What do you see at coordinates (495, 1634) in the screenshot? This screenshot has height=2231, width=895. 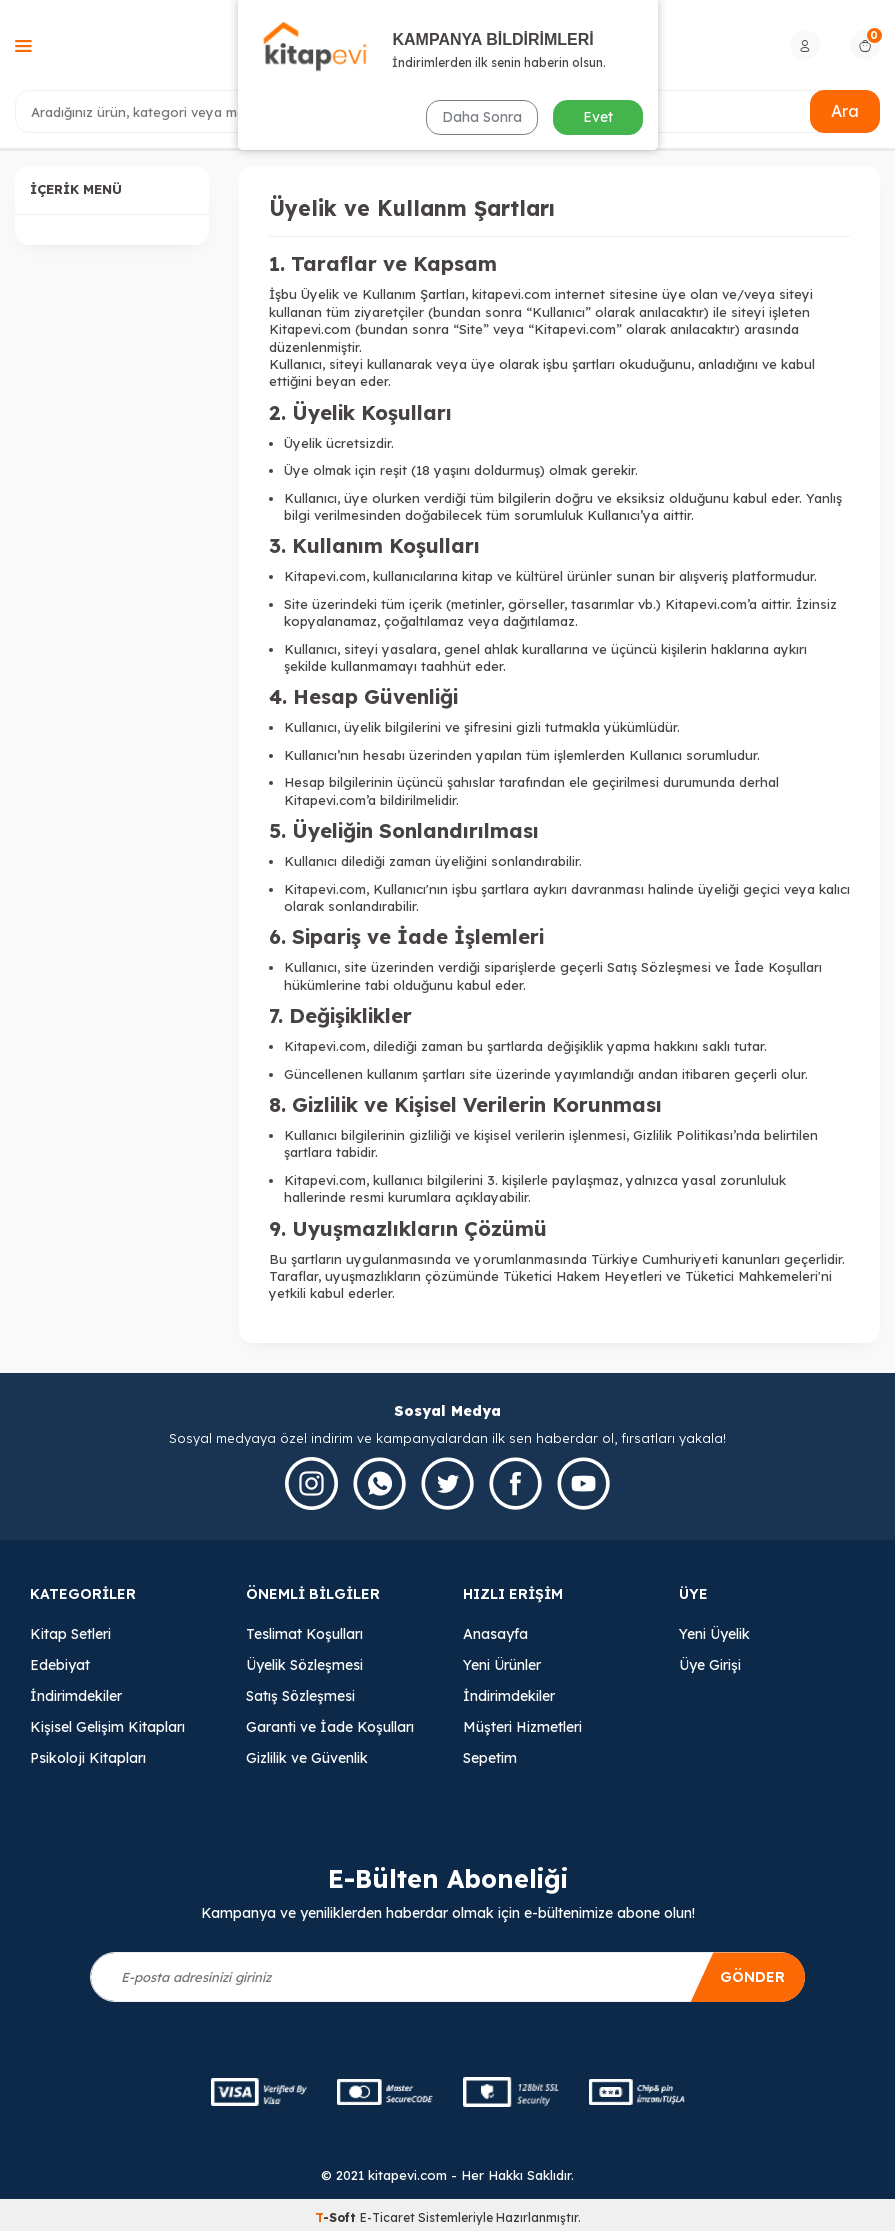 I see `Anasayfa` at bounding box center [495, 1634].